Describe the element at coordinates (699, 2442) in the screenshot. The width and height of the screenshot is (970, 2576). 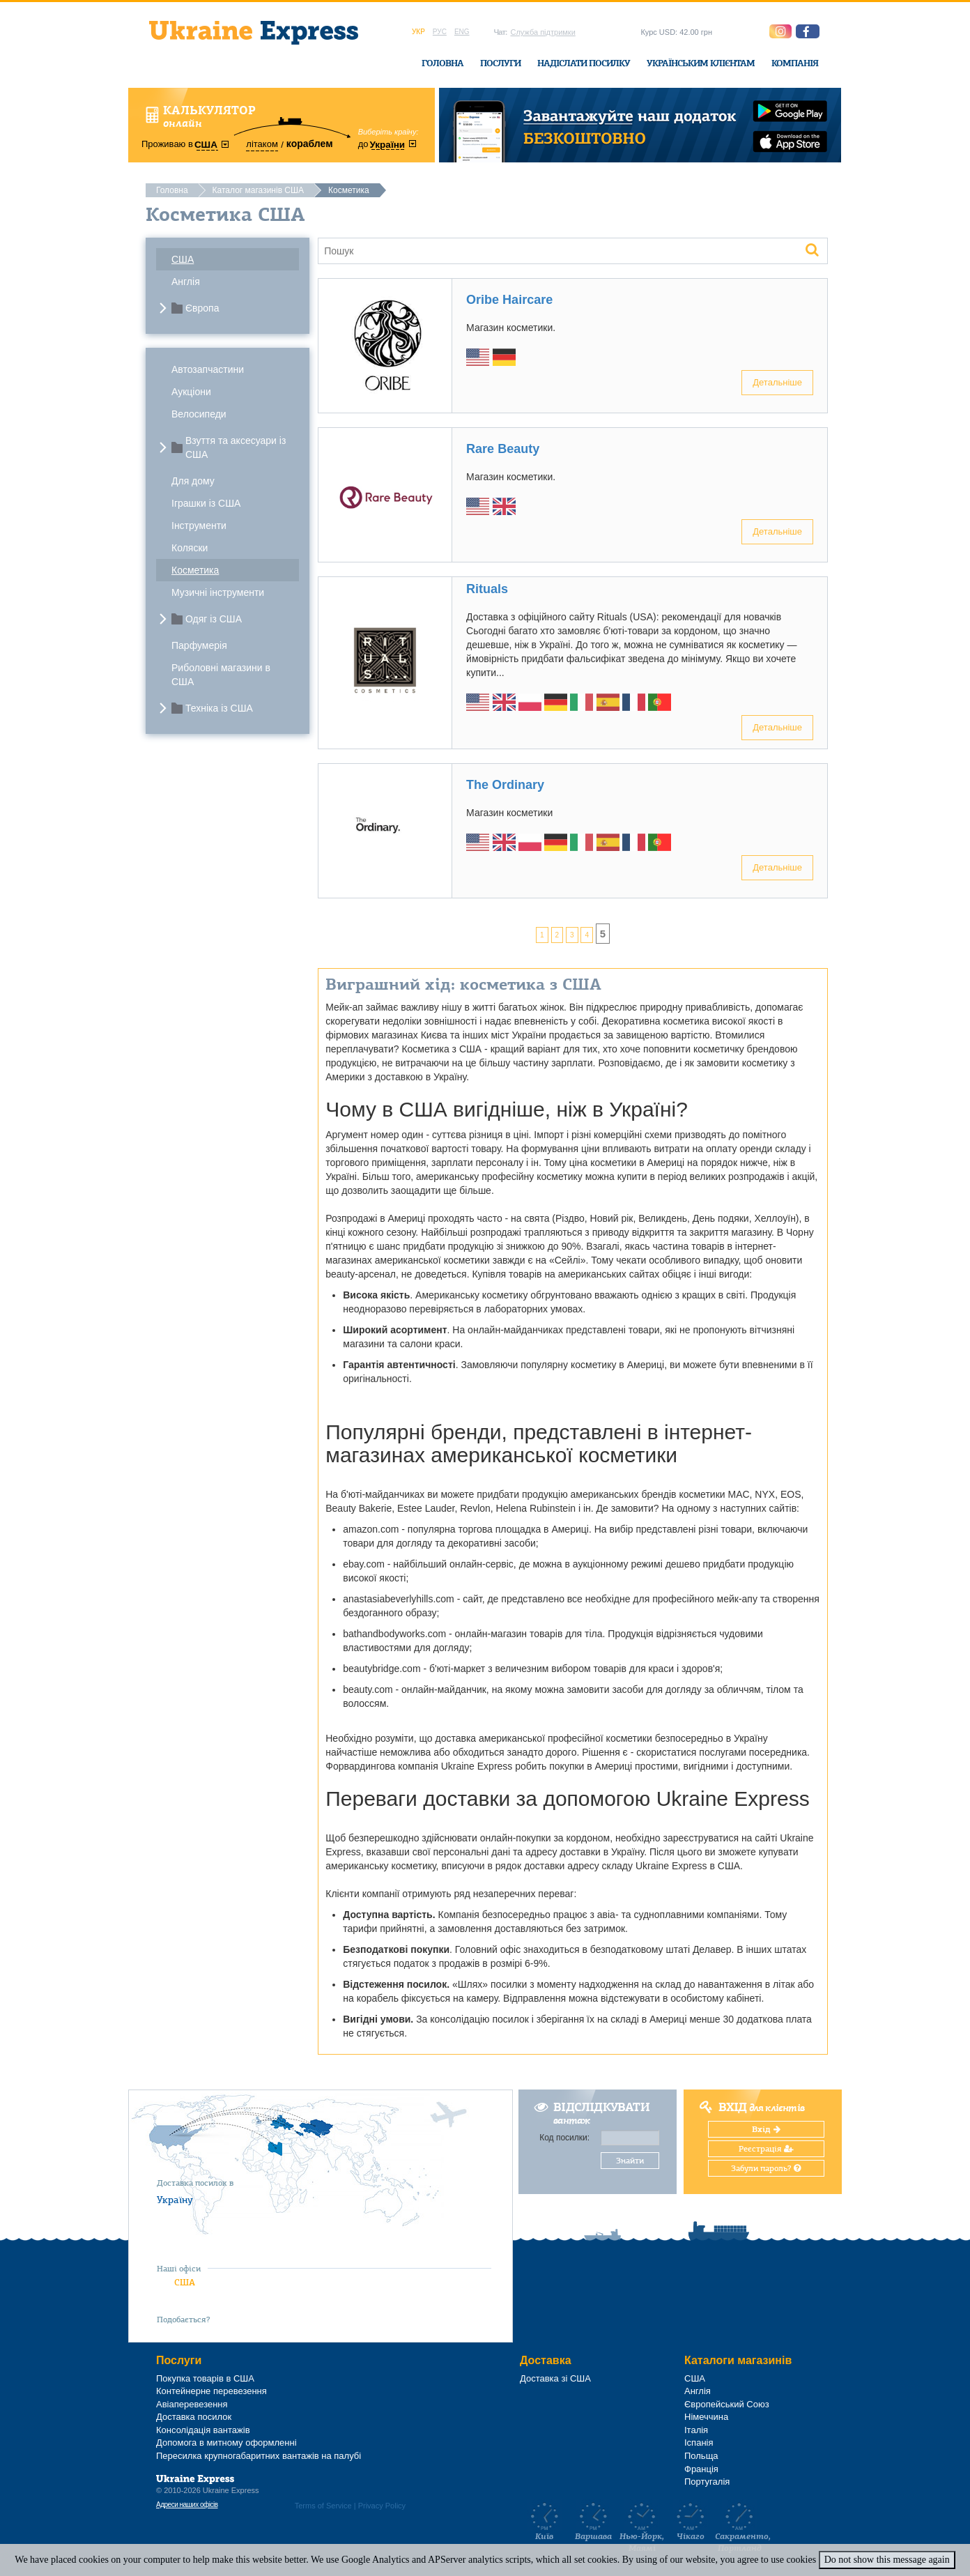
I see `Іспанія` at that location.